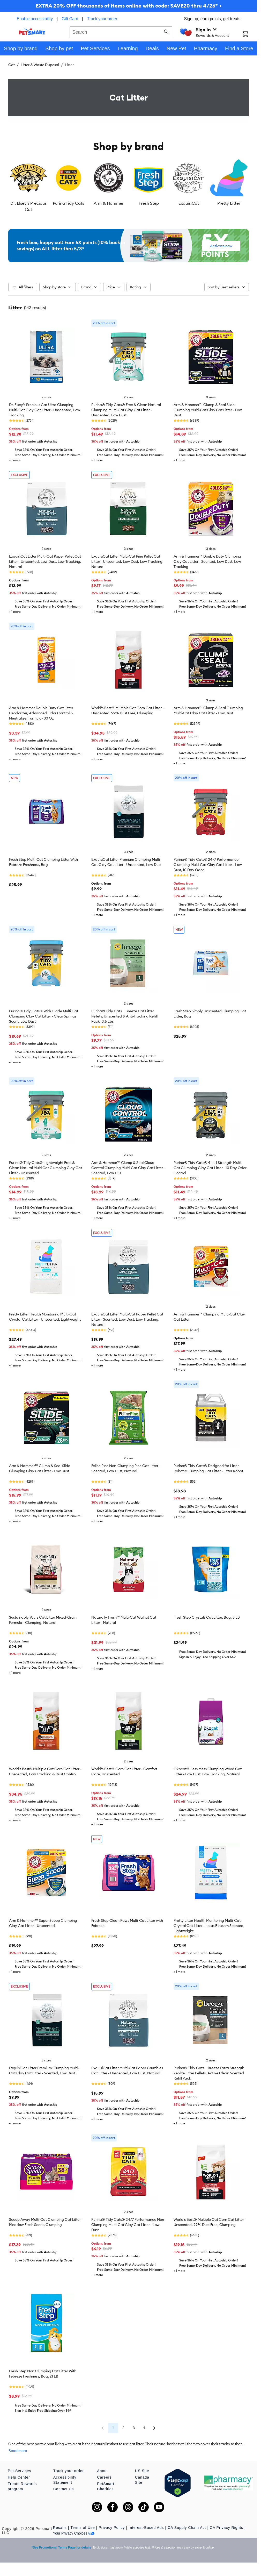 Image resolution: width=261 pixels, height=2576 pixels. What do you see at coordinates (19, 2471) in the screenshot?
I see `Pet Services` at bounding box center [19, 2471].